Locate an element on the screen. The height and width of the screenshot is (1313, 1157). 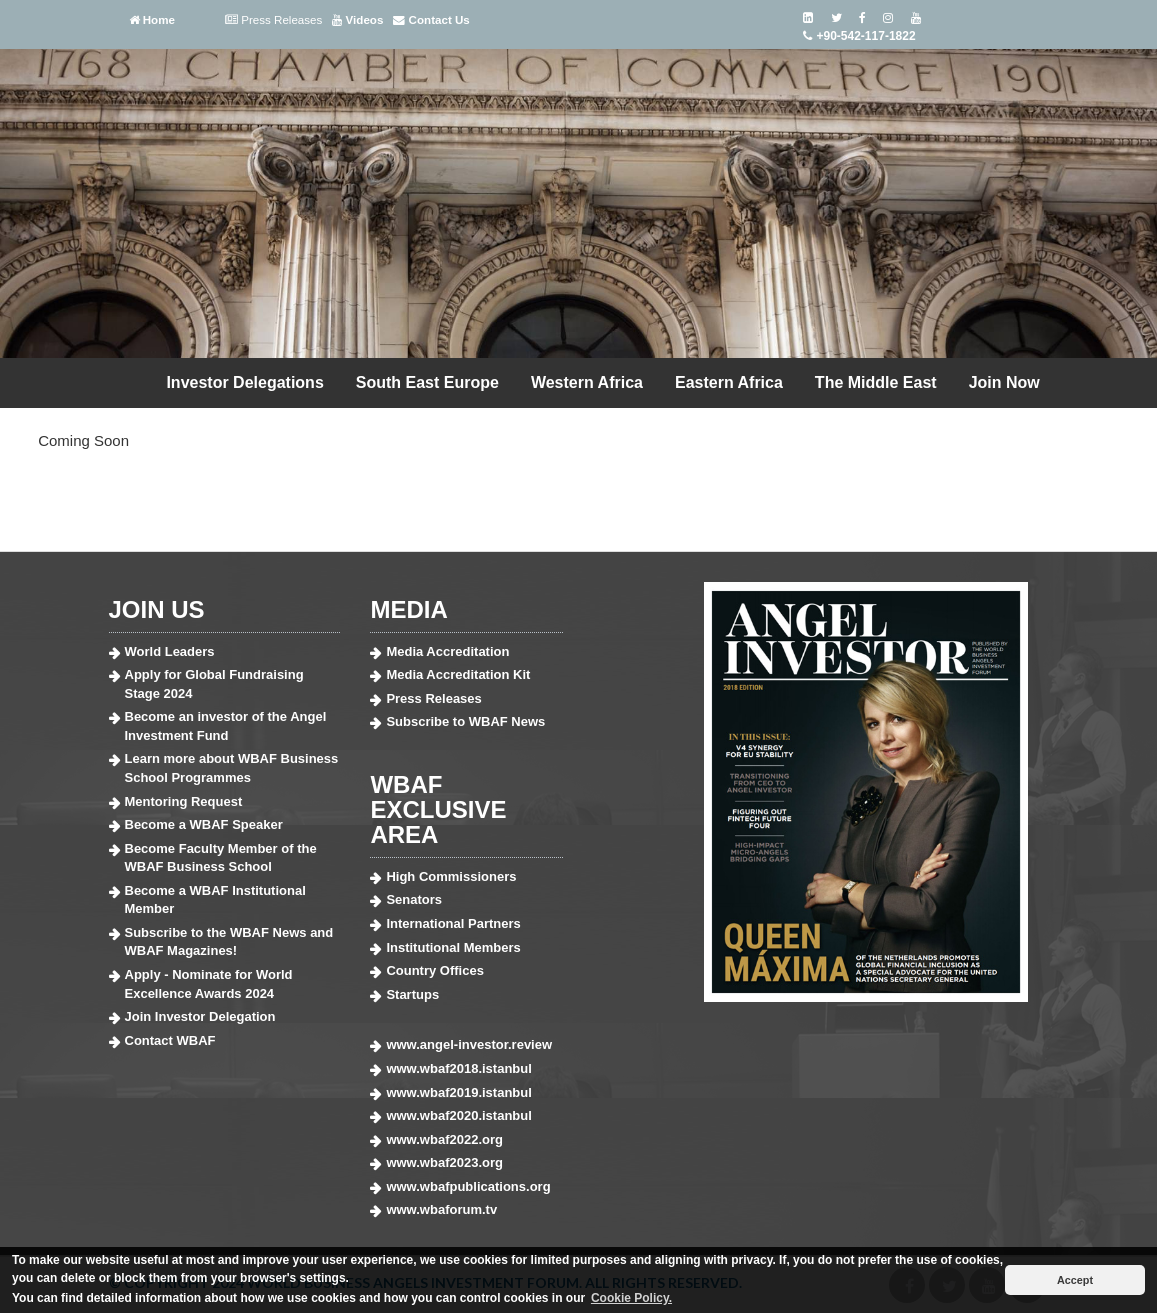
Press Releases is located at coordinates (273, 20).